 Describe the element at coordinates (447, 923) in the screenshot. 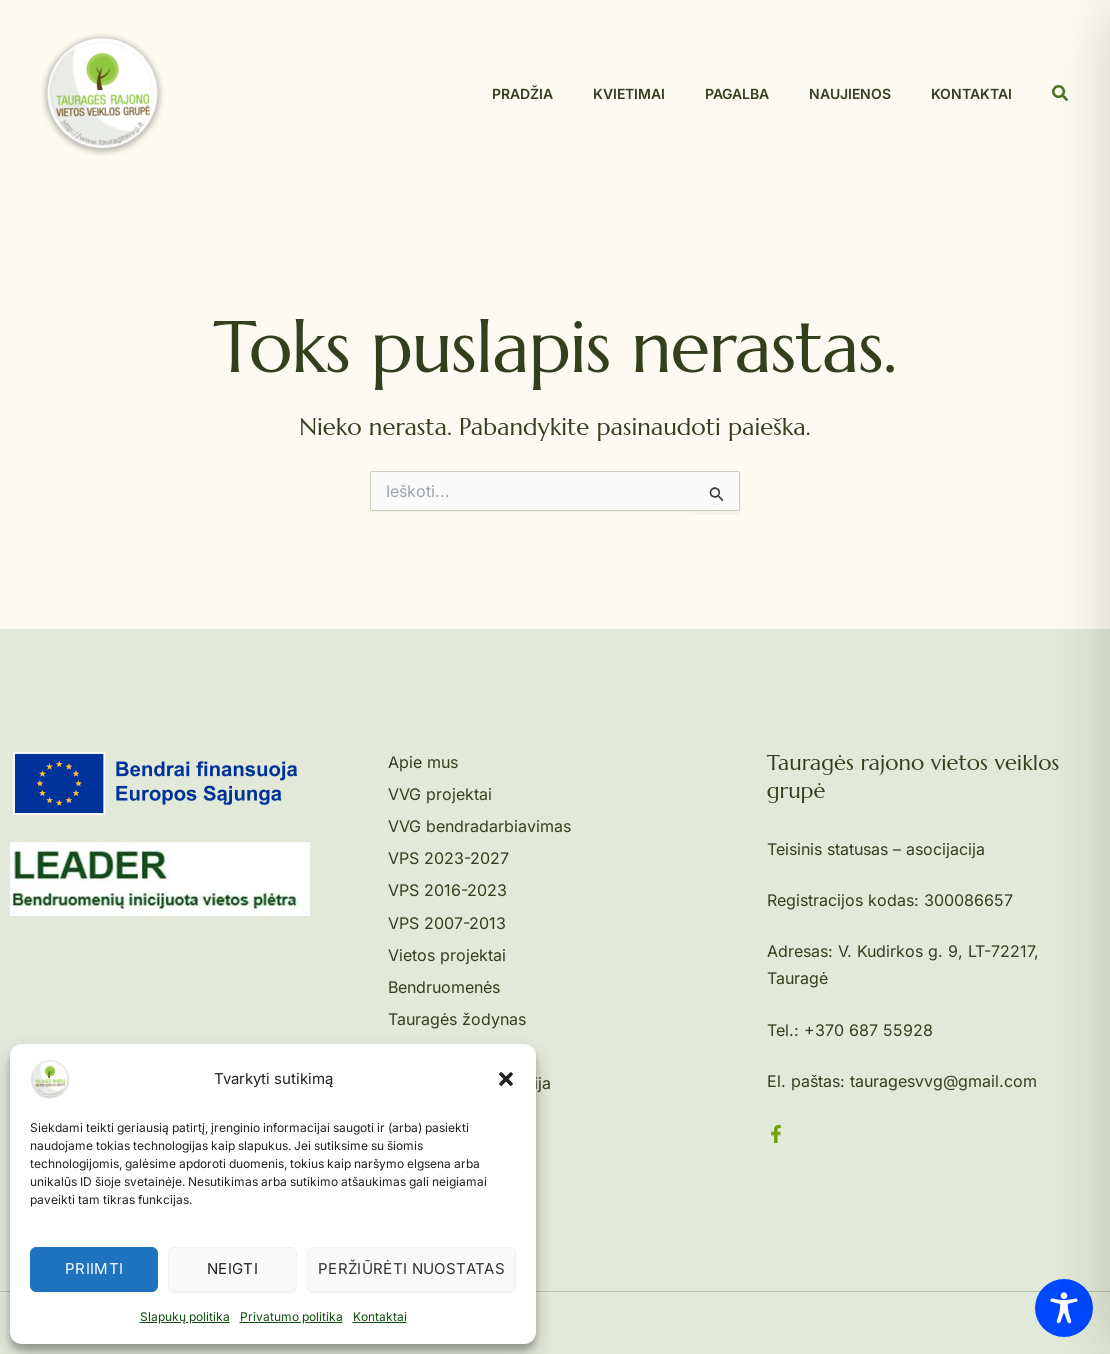

I see `VPS 2007-2013` at that location.